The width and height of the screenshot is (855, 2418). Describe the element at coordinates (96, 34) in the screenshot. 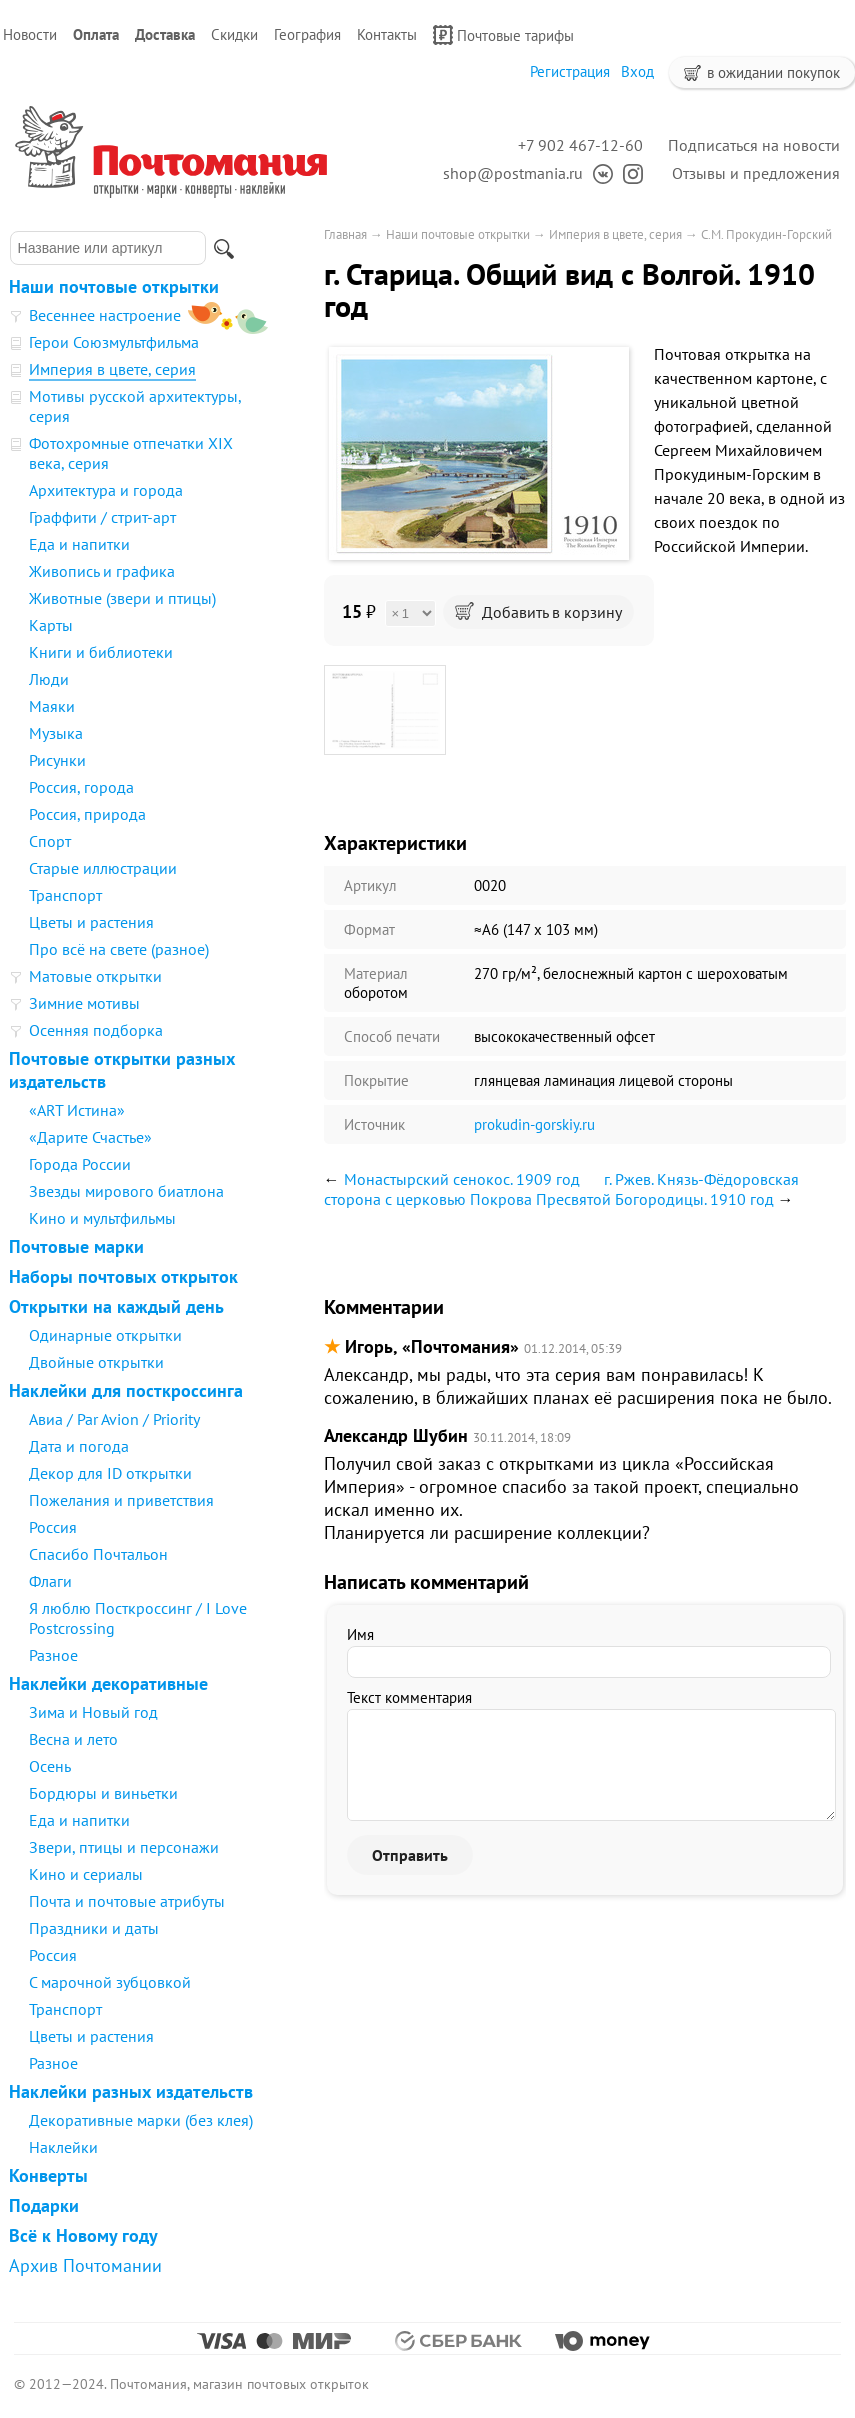

I see `Оплата` at that location.